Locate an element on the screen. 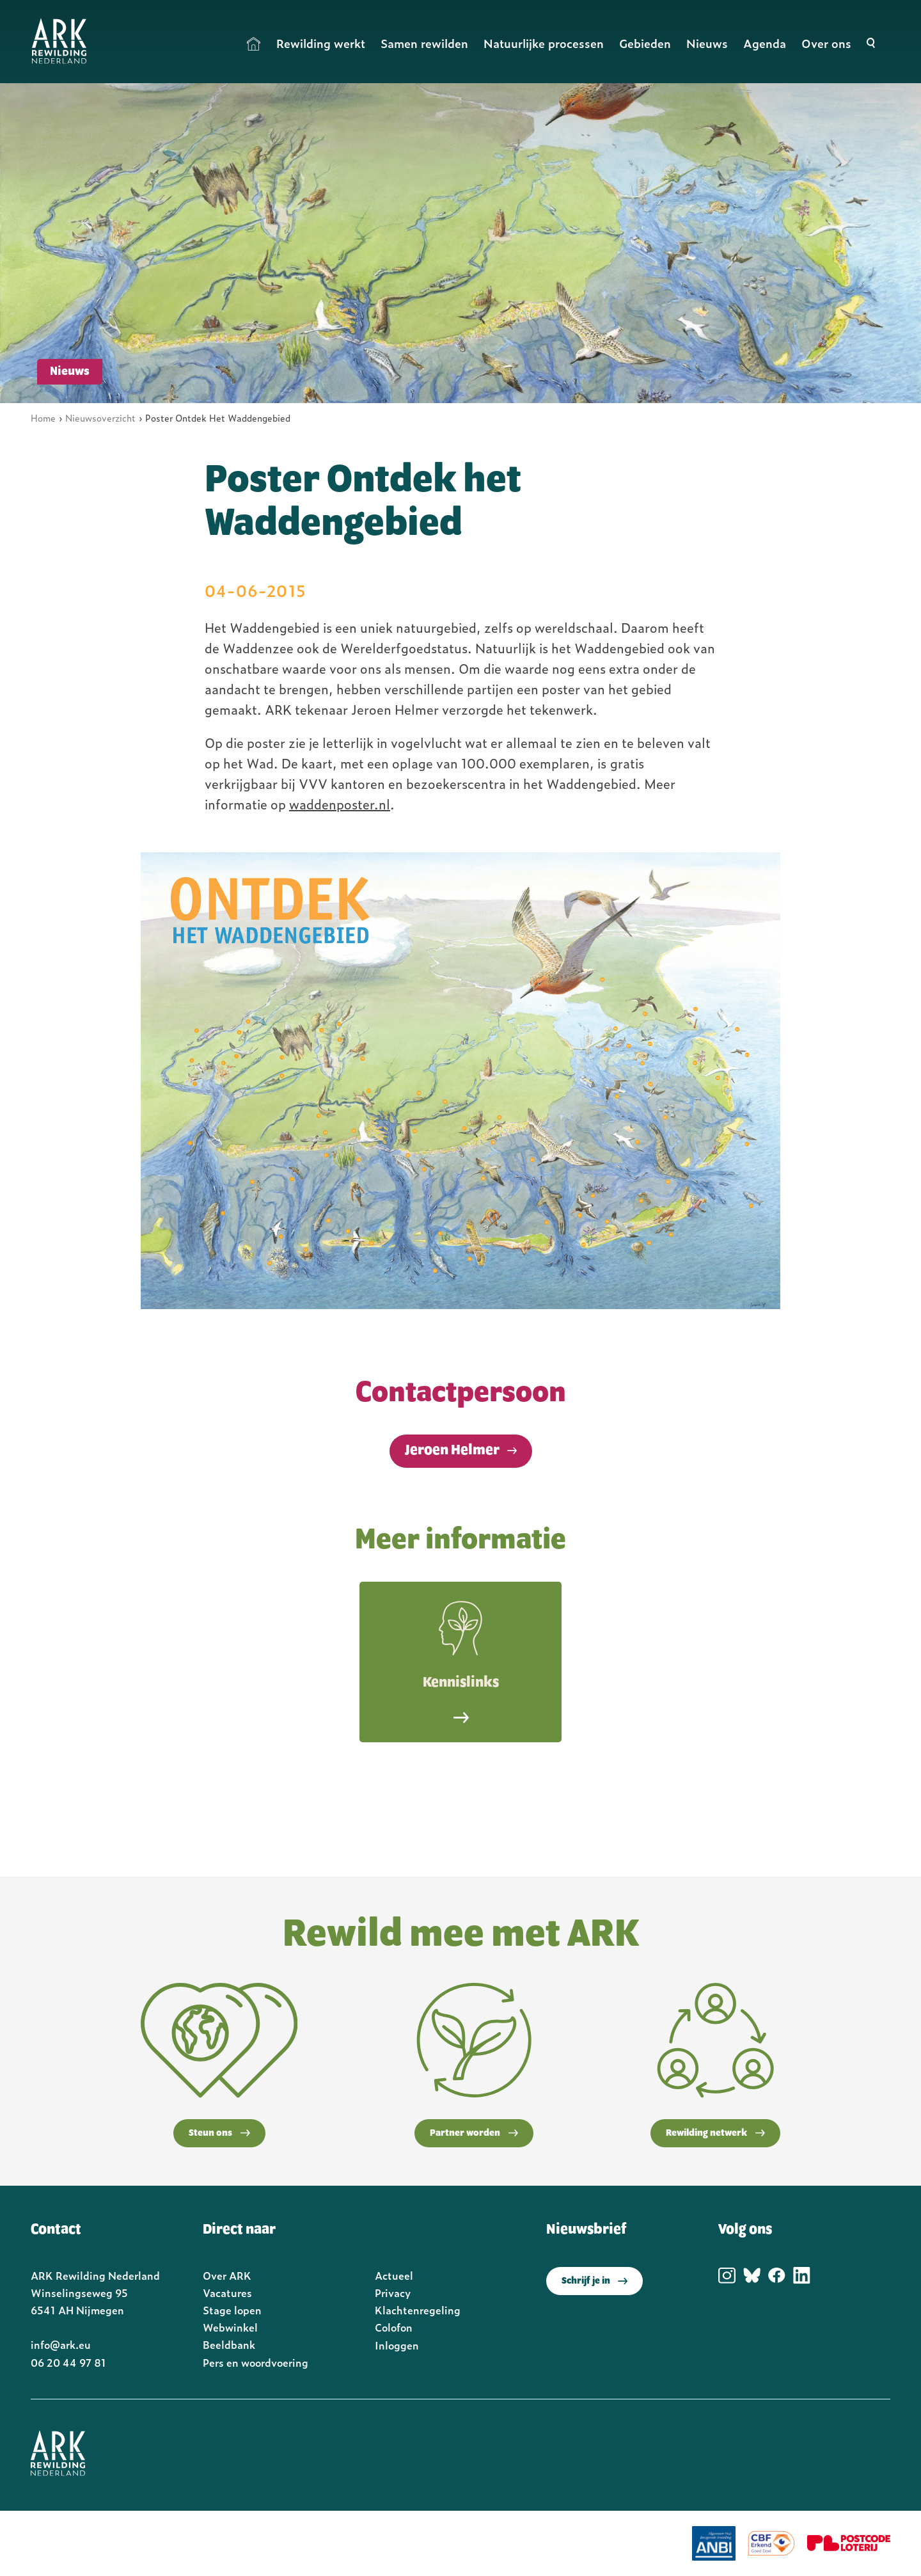 Image resolution: width=921 pixels, height=2576 pixels. Rewilding netwerk is located at coordinates (715, 2133).